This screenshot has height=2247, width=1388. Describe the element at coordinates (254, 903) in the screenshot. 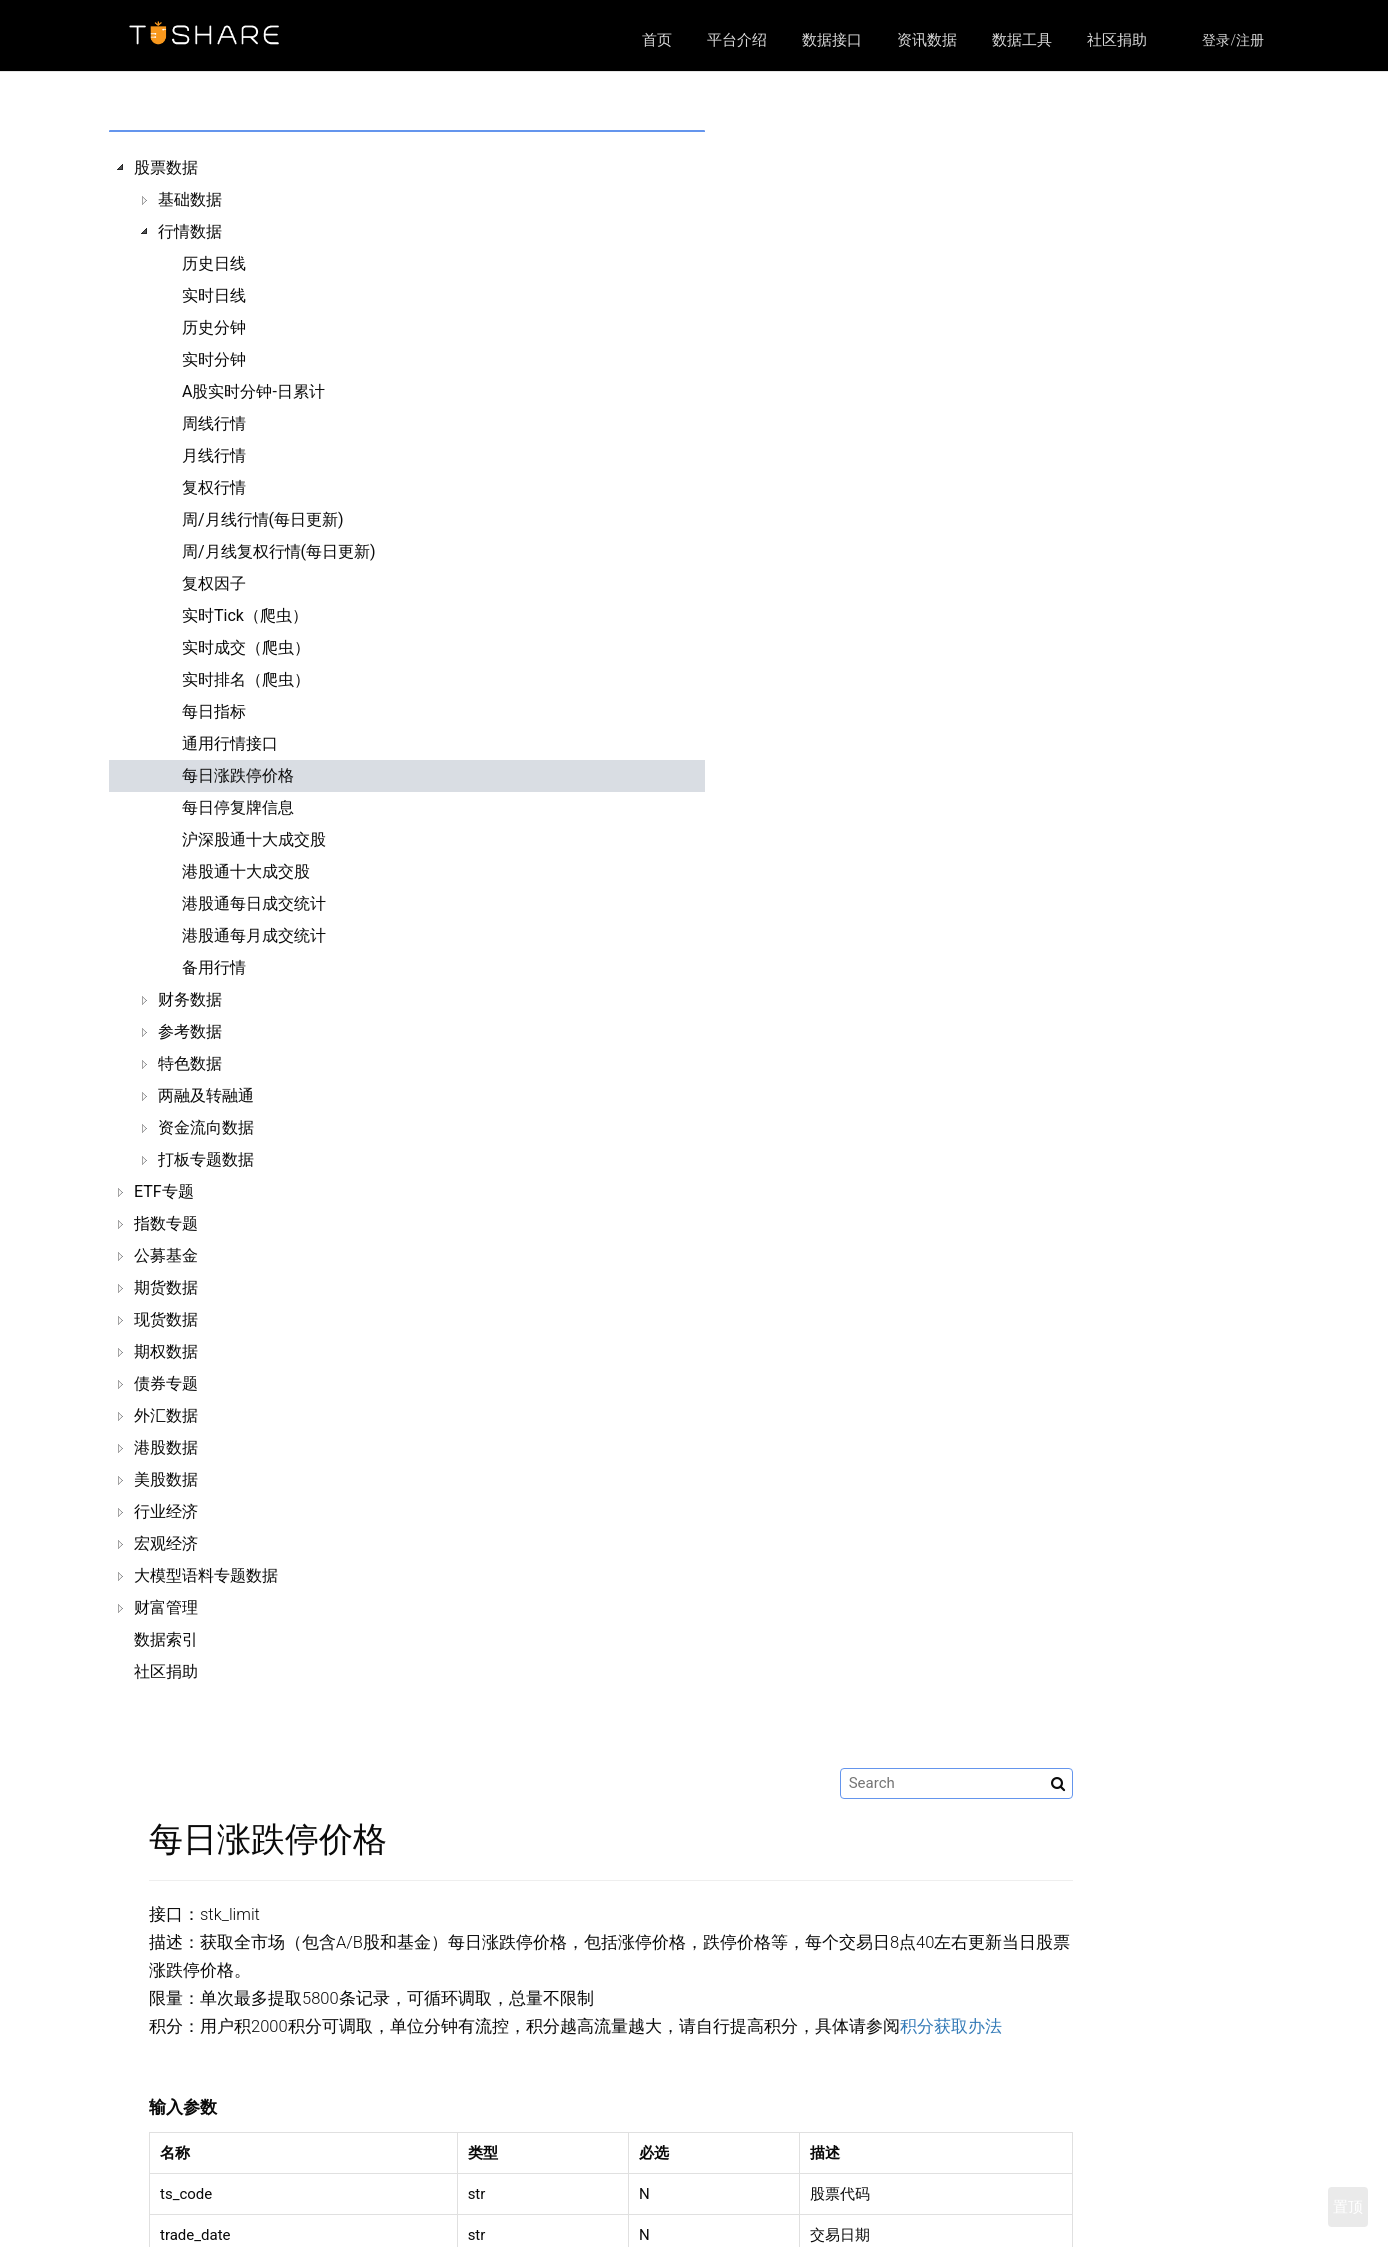

I see `港股通每日成交统计` at that location.